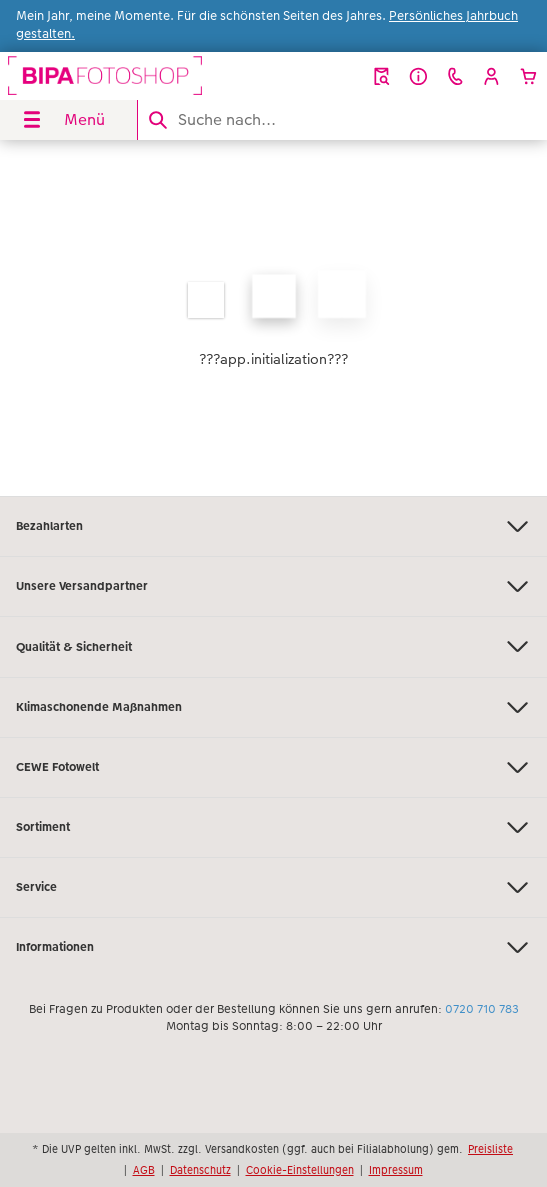 The width and height of the screenshot is (547, 1187). Describe the element at coordinates (105, 76) in the screenshot. I see `[Link zur Startseite]` at that location.